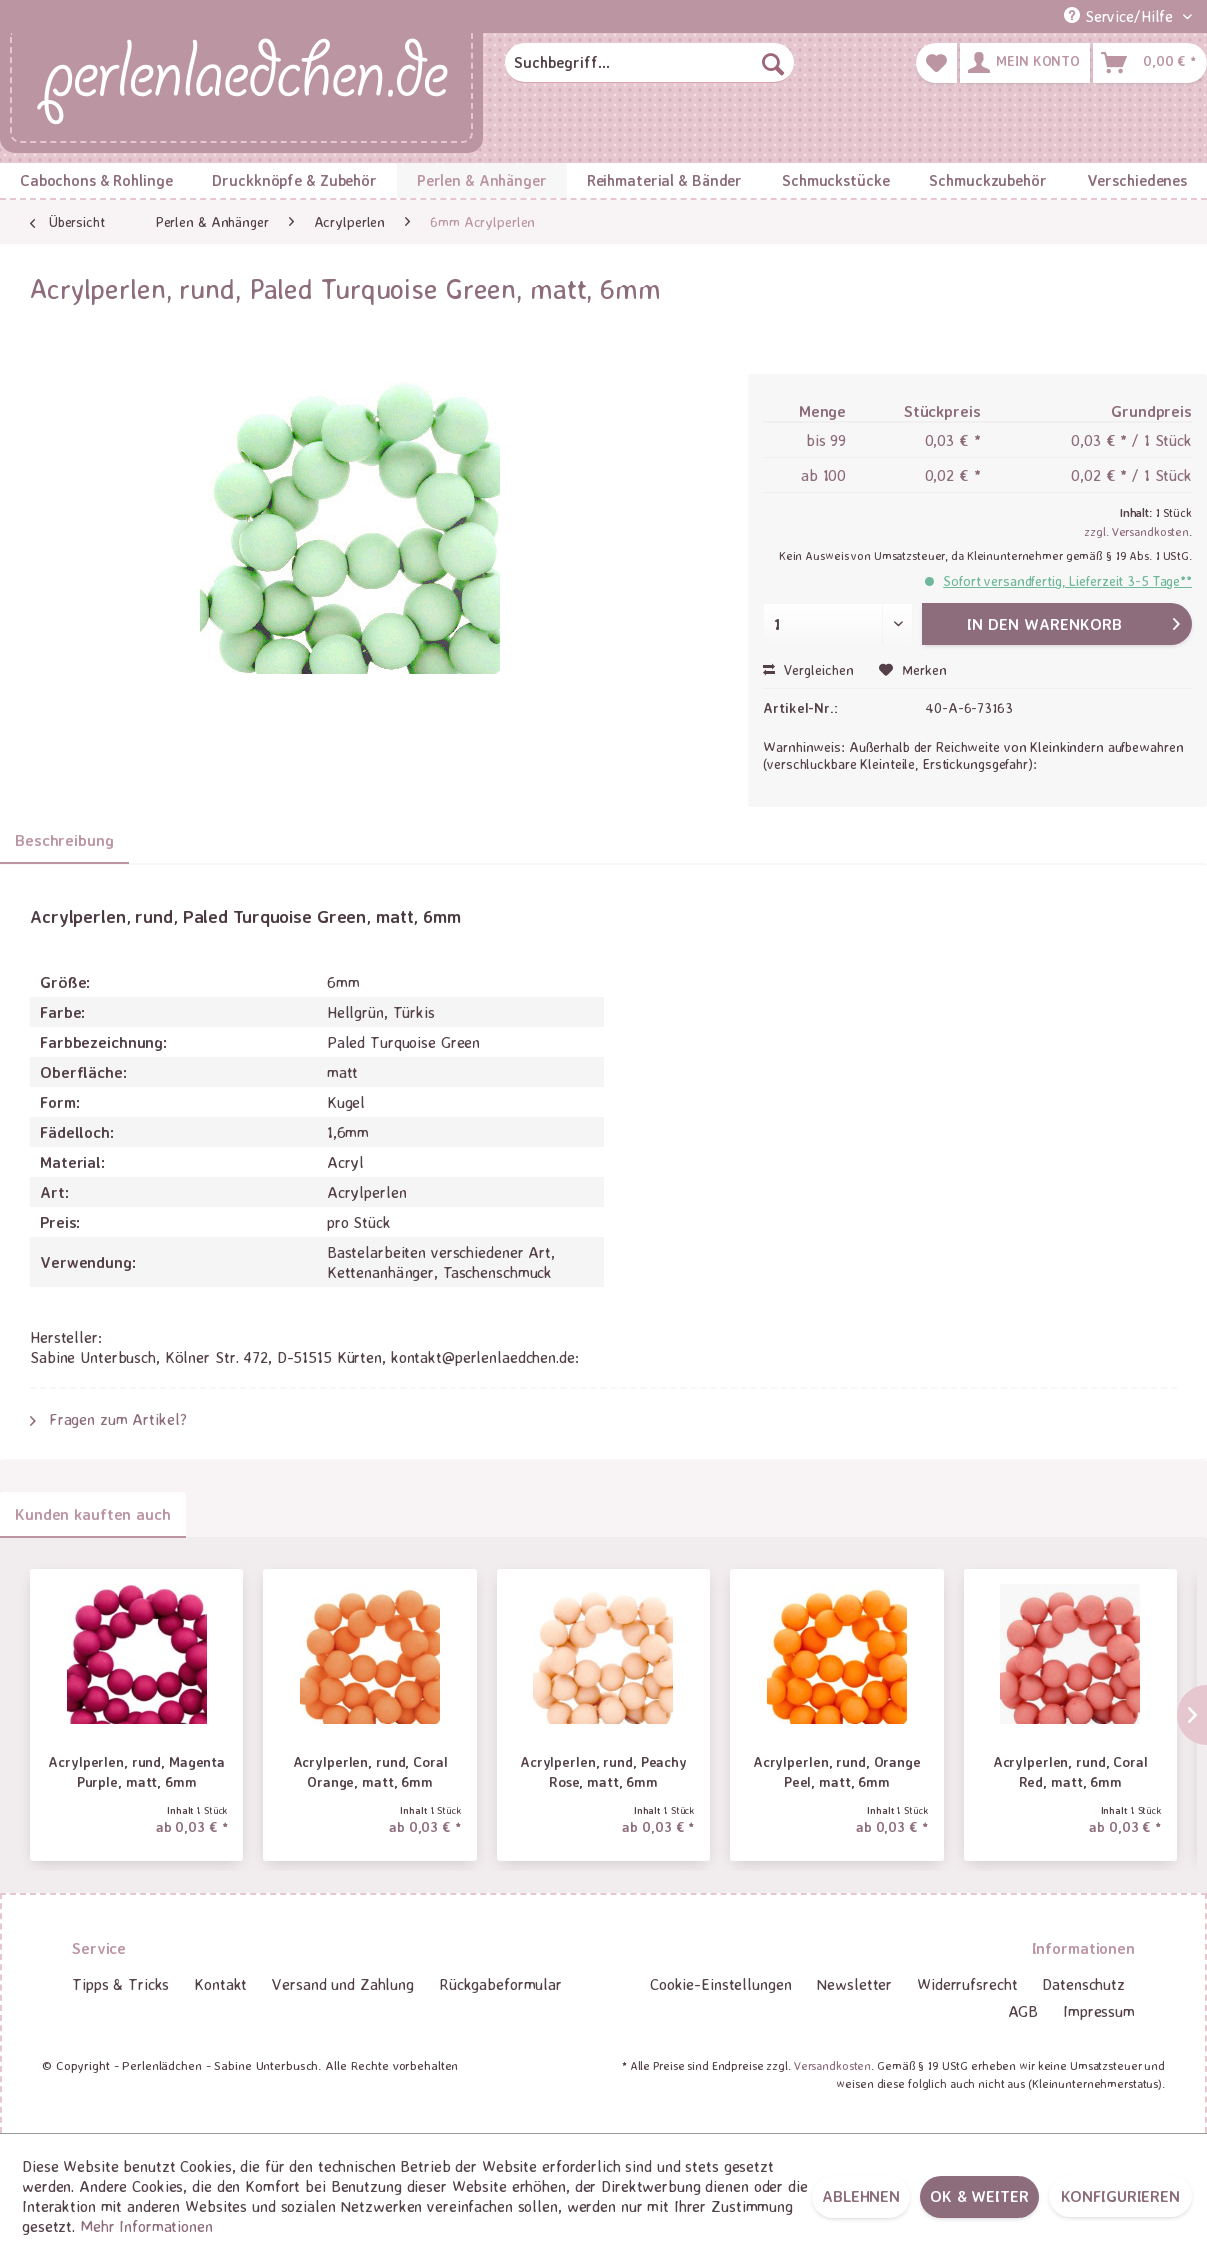 The image size is (1207, 2258). What do you see at coordinates (96, 180) in the screenshot?
I see `[Cabochons & Rohlinge]` at bounding box center [96, 180].